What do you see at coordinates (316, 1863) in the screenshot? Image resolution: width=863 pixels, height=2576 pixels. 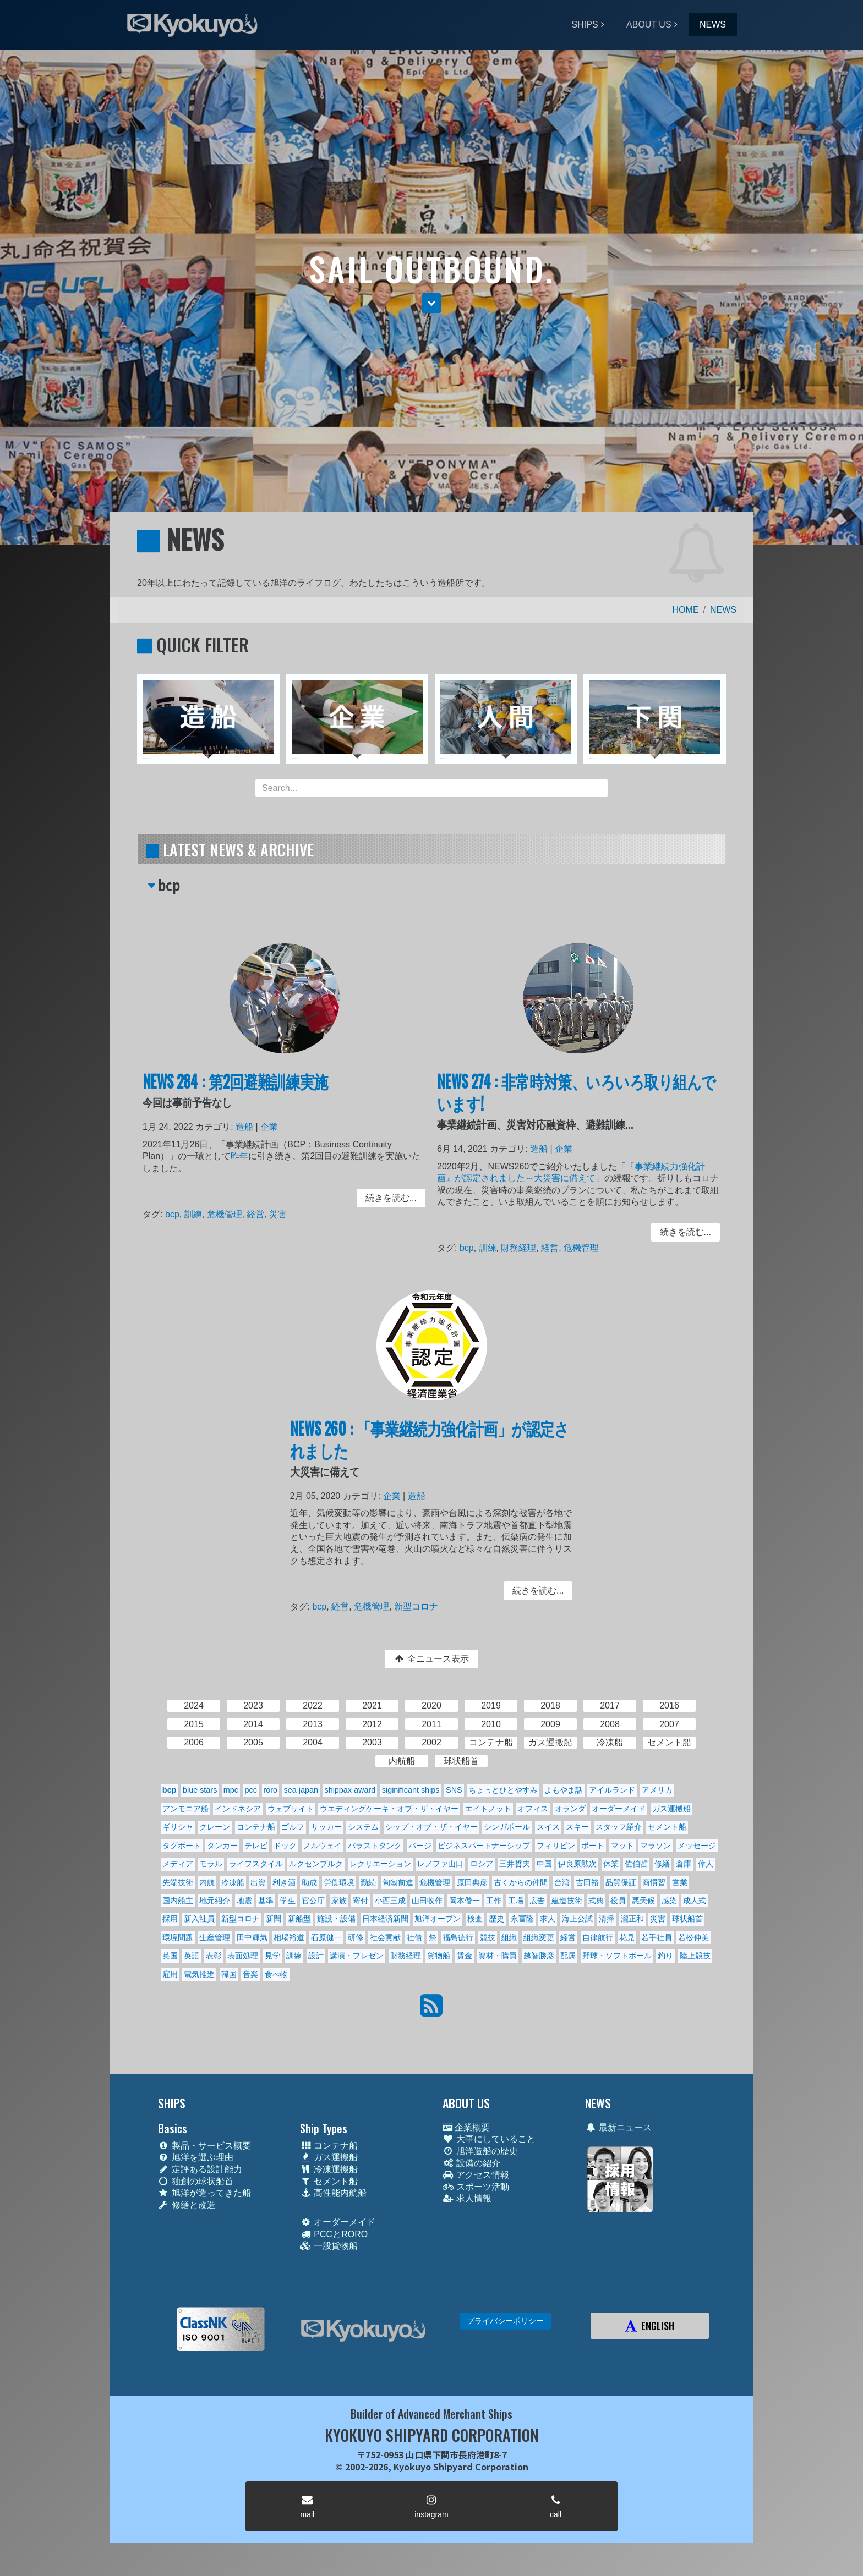 I see `ルクセンブルク` at bounding box center [316, 1863].